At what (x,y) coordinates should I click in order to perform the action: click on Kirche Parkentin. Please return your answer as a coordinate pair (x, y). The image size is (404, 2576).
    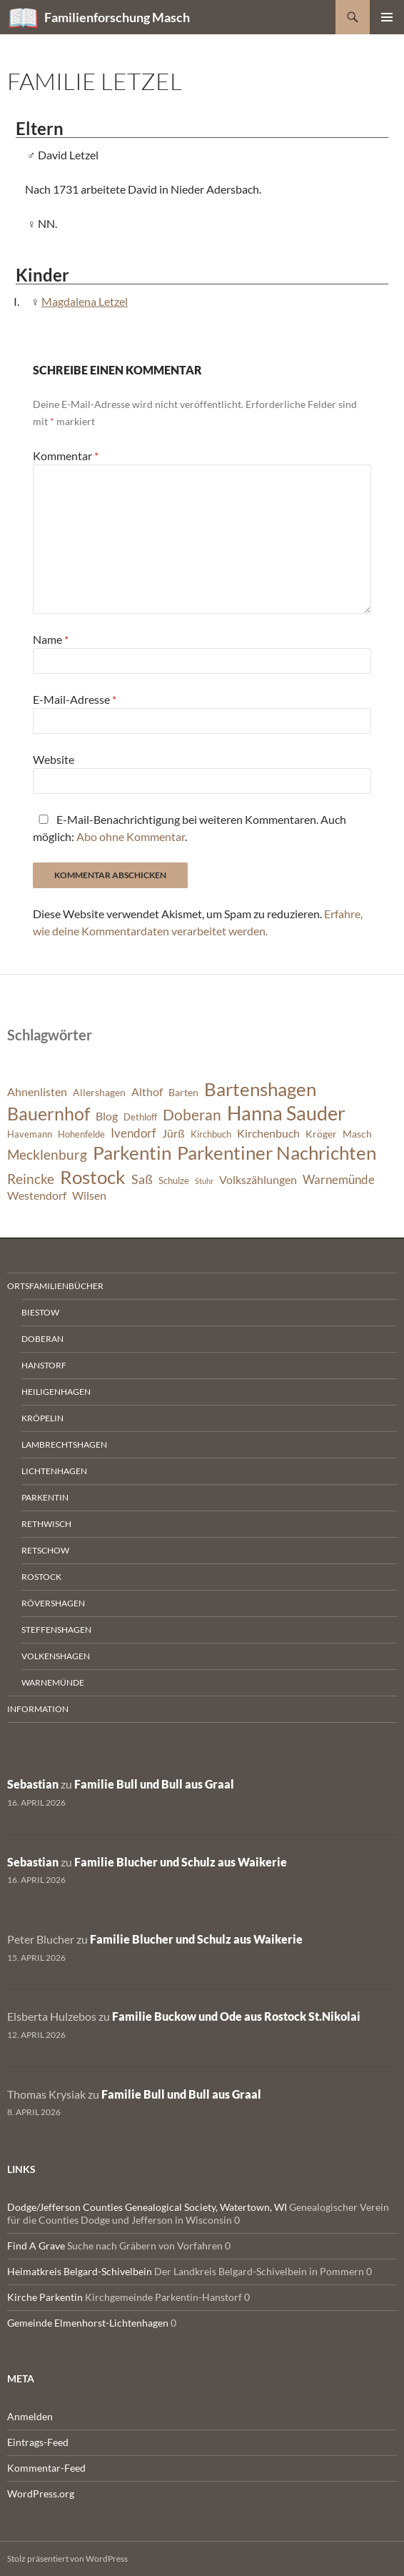
    Looking at the image, I should click on (45, 2297).